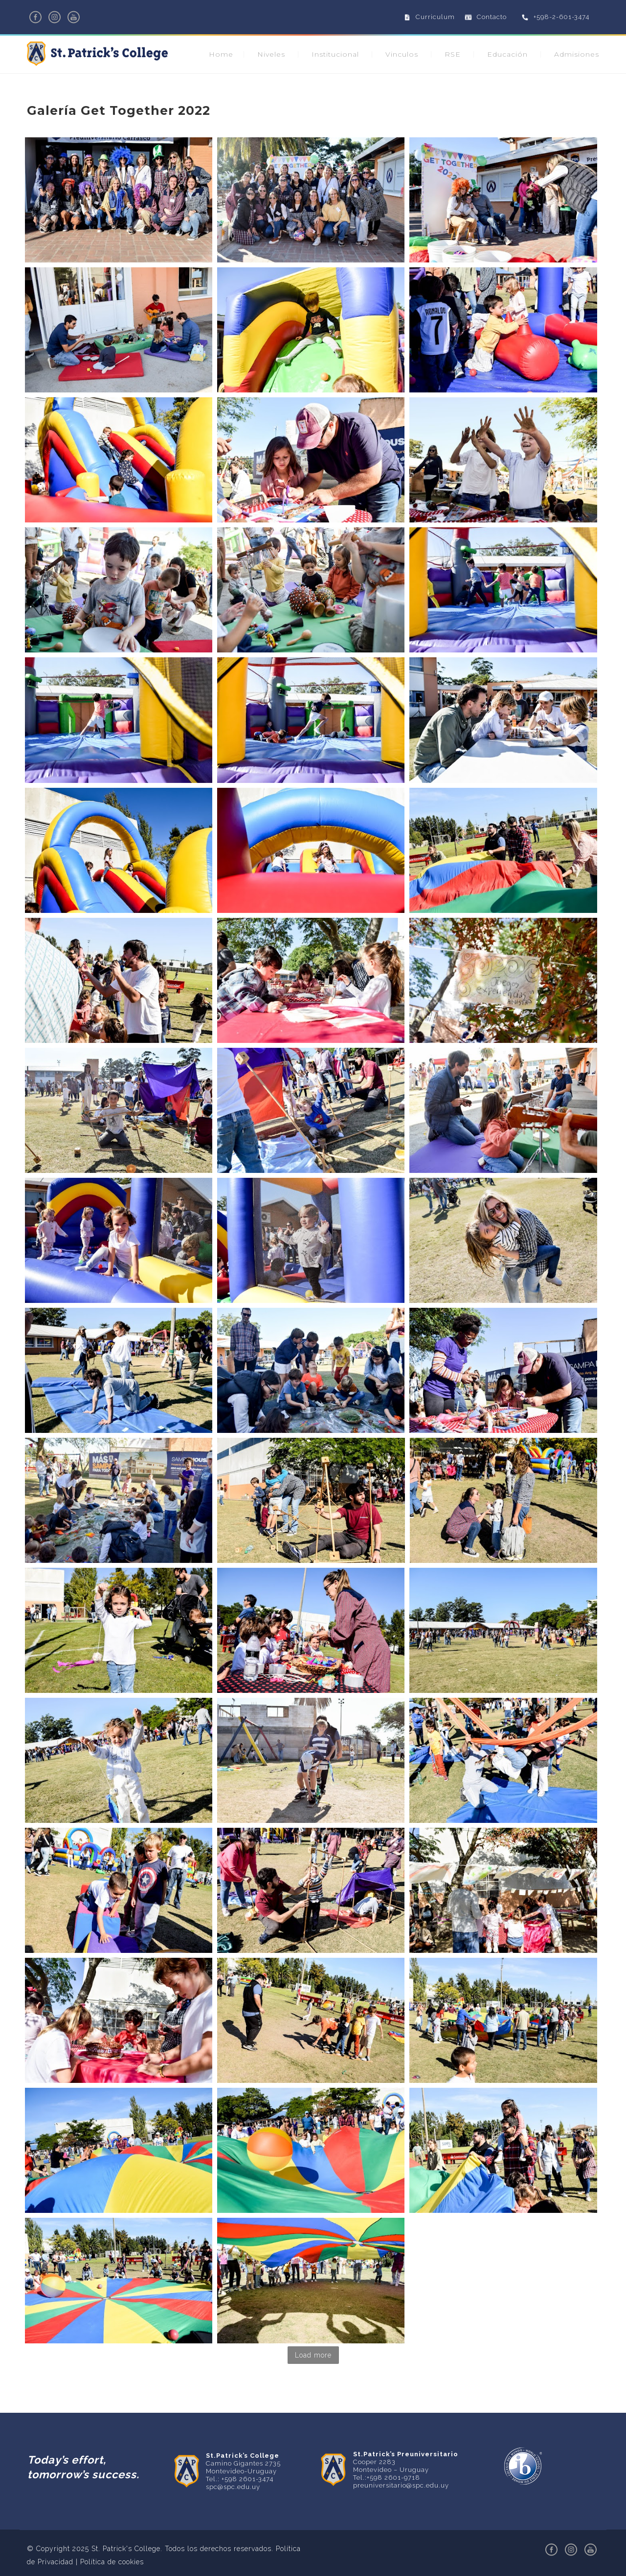 The image size is (626, 2576). What do you see at coordinates (233, 2486) in the screenshot?
I see `spc@spc.edu.uy` at bounding box center [233, 2486].